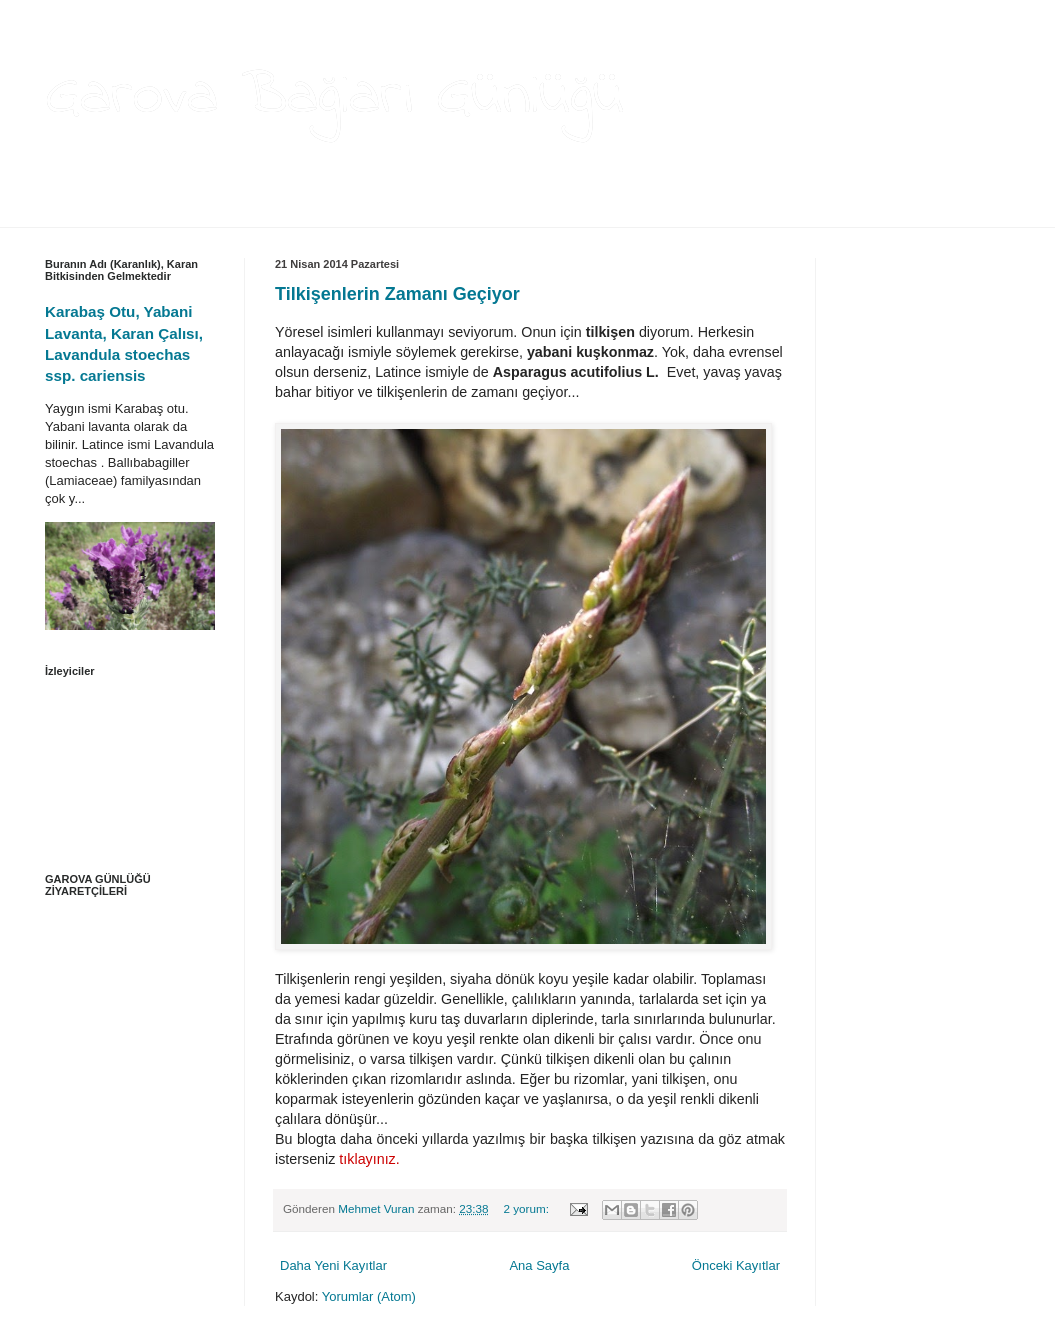 This screenshot has width=1055, height=1336. I want to click on Tilkişenlerin Zamanı Geçiyor, so click(397, 294).